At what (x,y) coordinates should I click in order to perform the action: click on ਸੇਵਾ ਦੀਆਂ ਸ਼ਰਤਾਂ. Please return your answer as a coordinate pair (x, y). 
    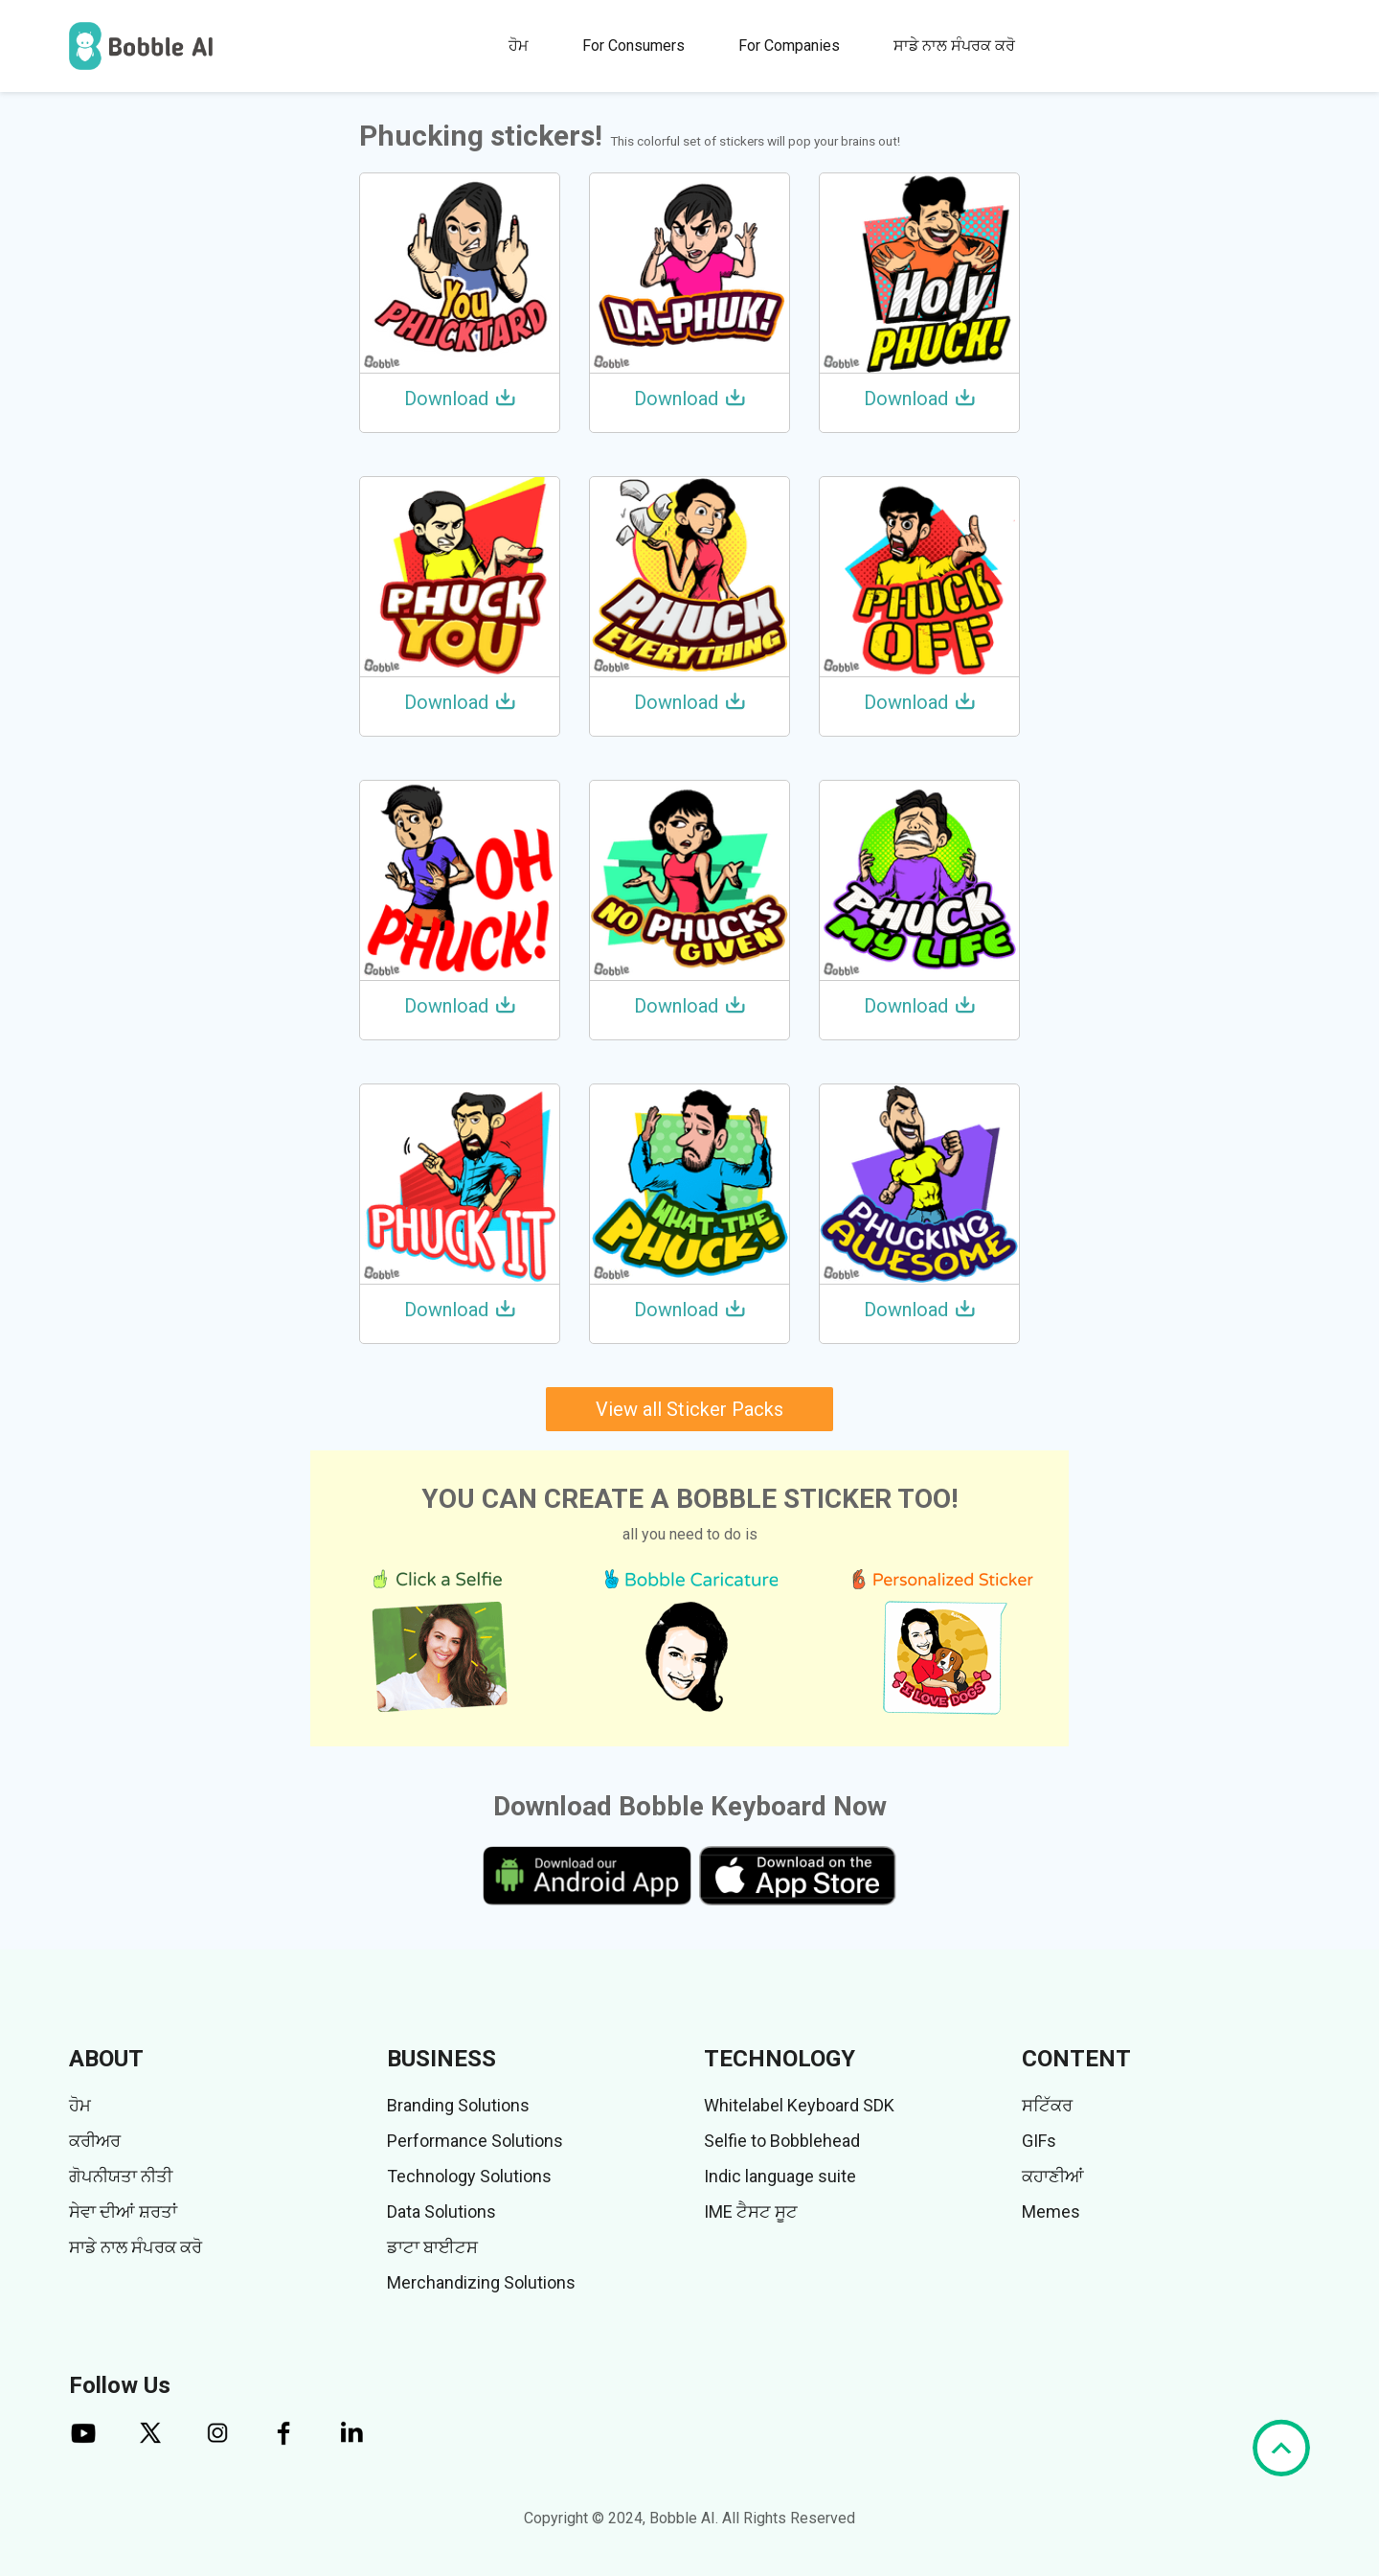
    Looking at the image, I should click on (123, 2211).